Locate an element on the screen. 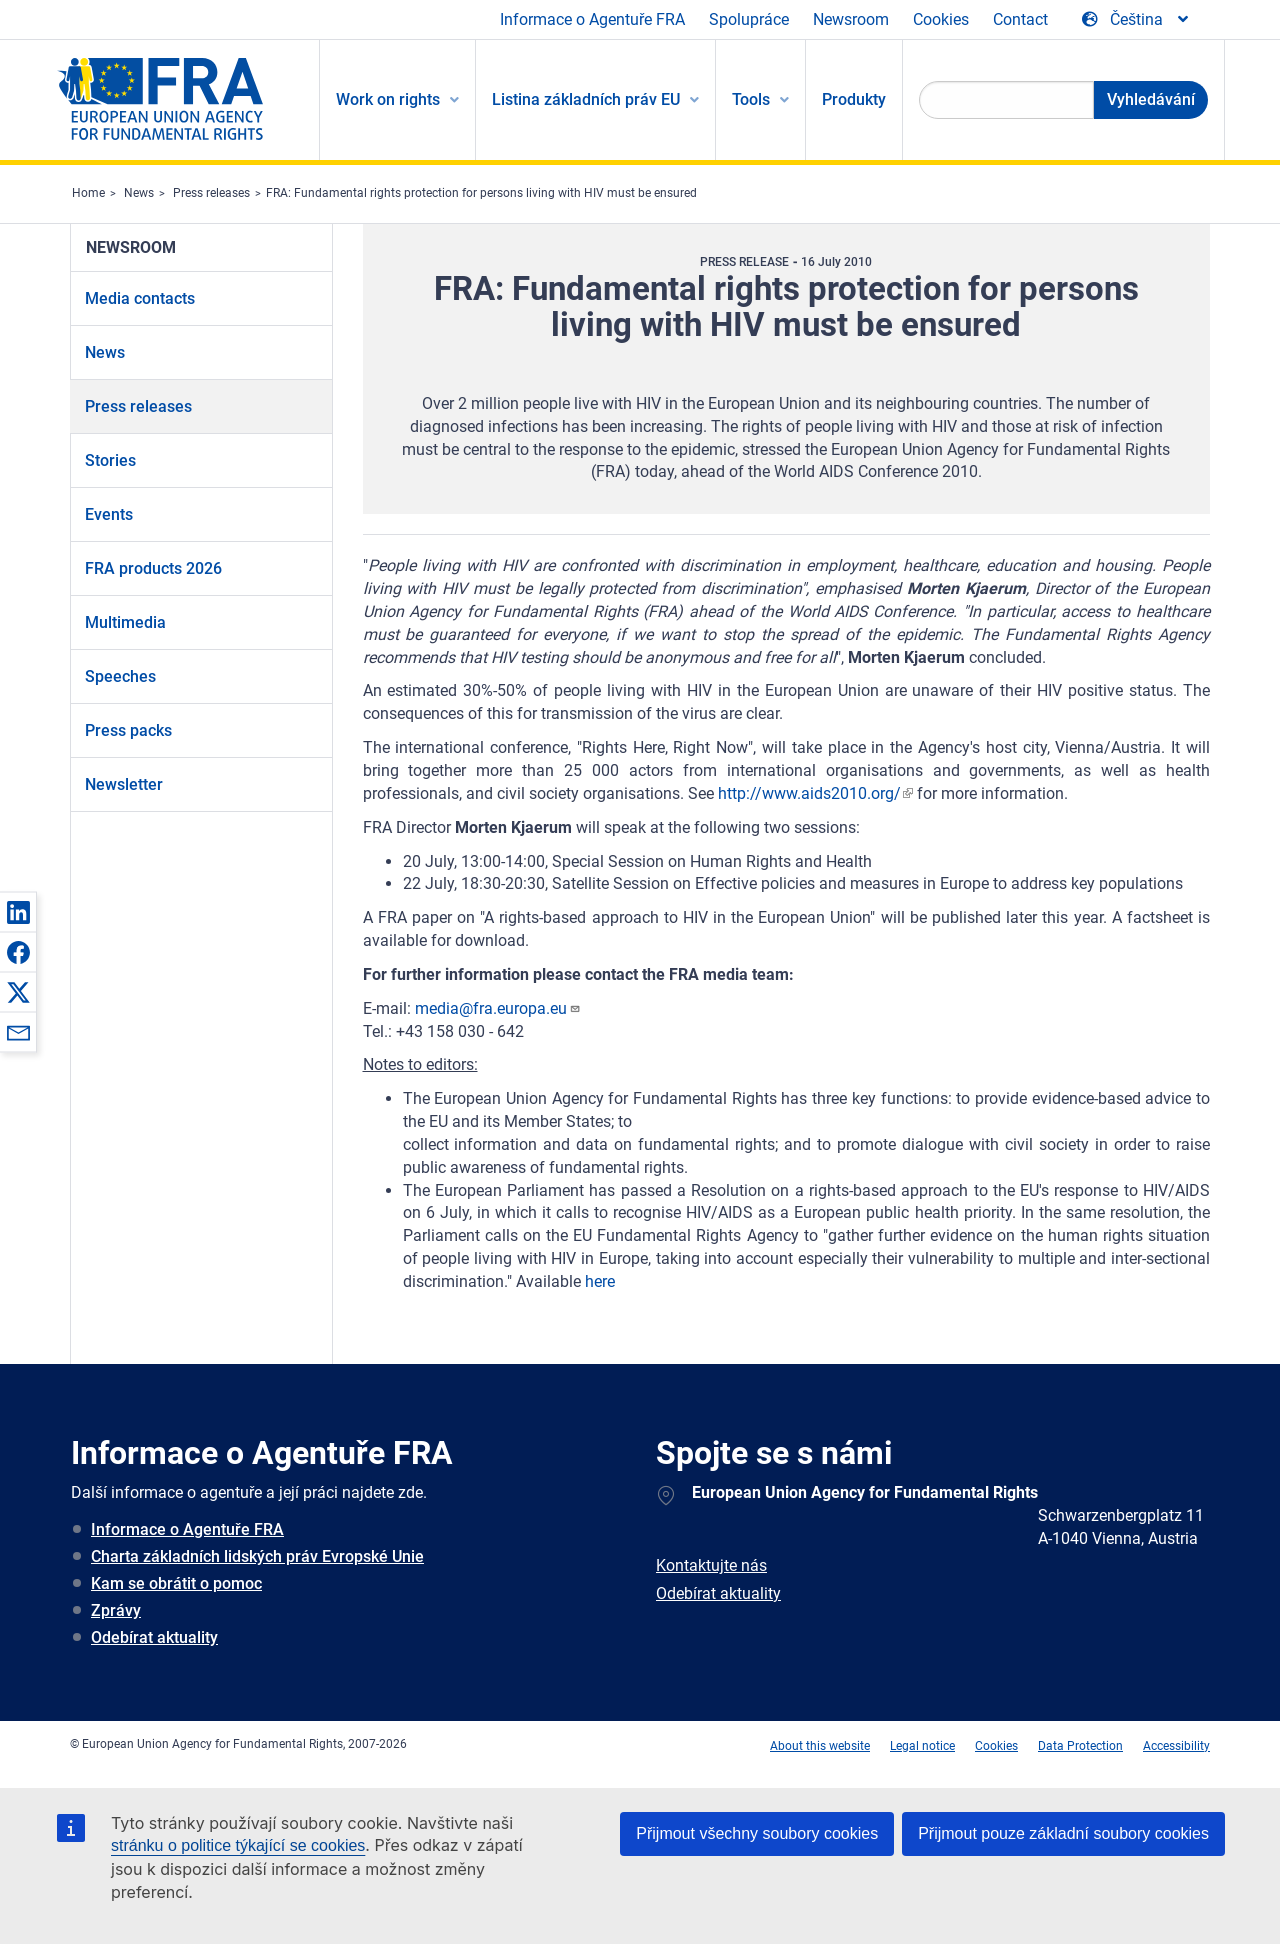 The image size is (1280, 1944). Home is located at coordinates (88, 193).